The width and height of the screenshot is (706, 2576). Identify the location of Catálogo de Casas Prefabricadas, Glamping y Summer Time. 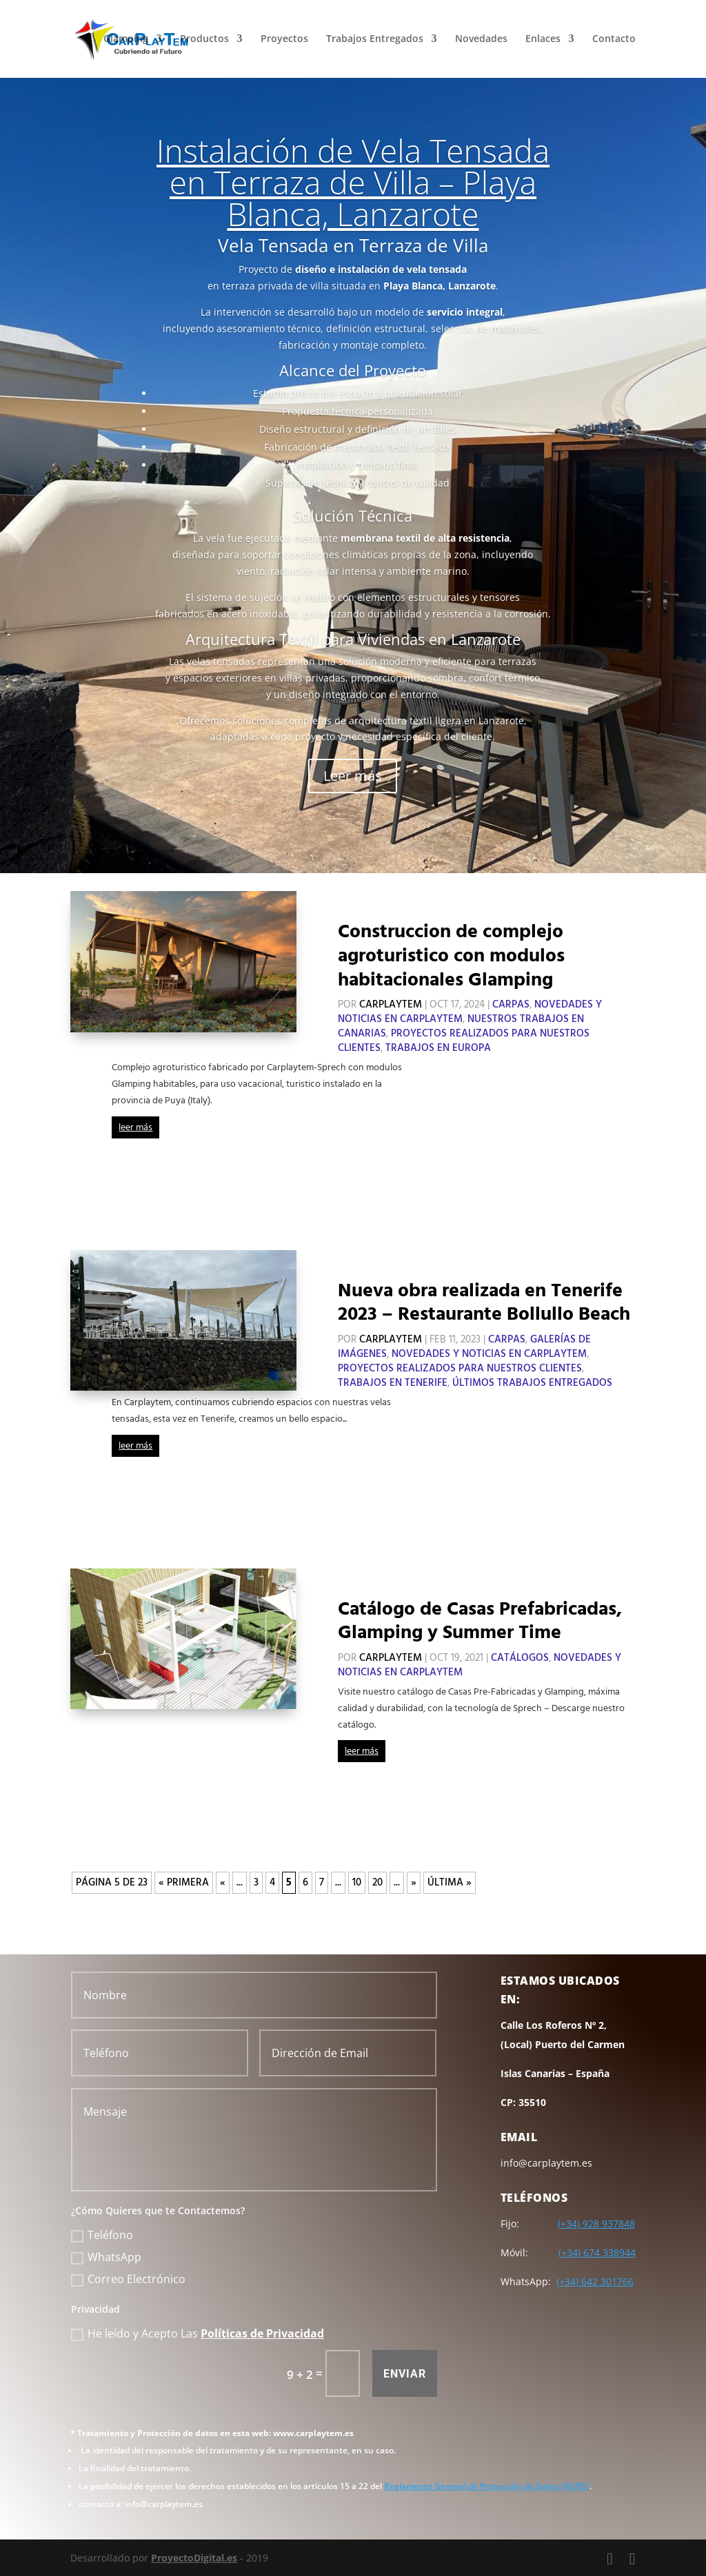
(480, 1621).